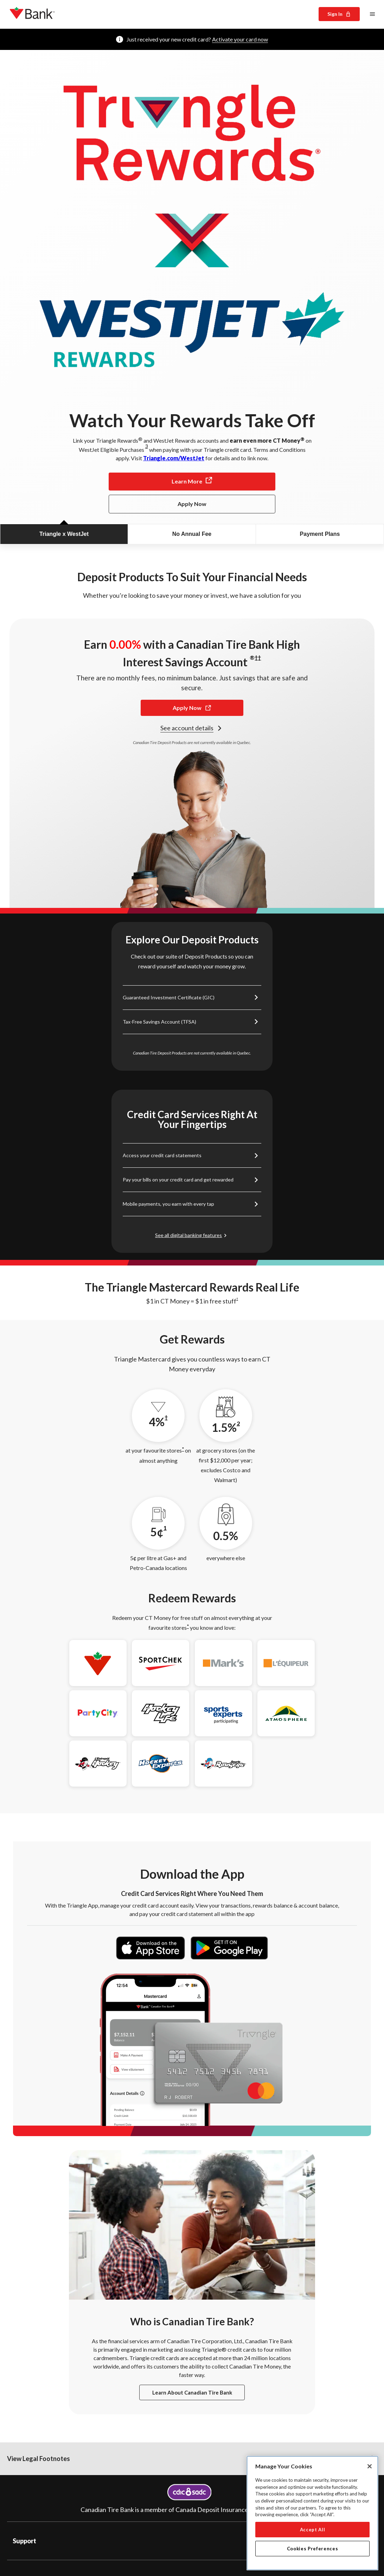 The image size is (384, 2576). What do you see at coordinates (159, 1022) in the screenshot?
I see `Tax-Free Savings Account (TFSA) [Link to TFSA information]` at bounding box center [159, 1022].